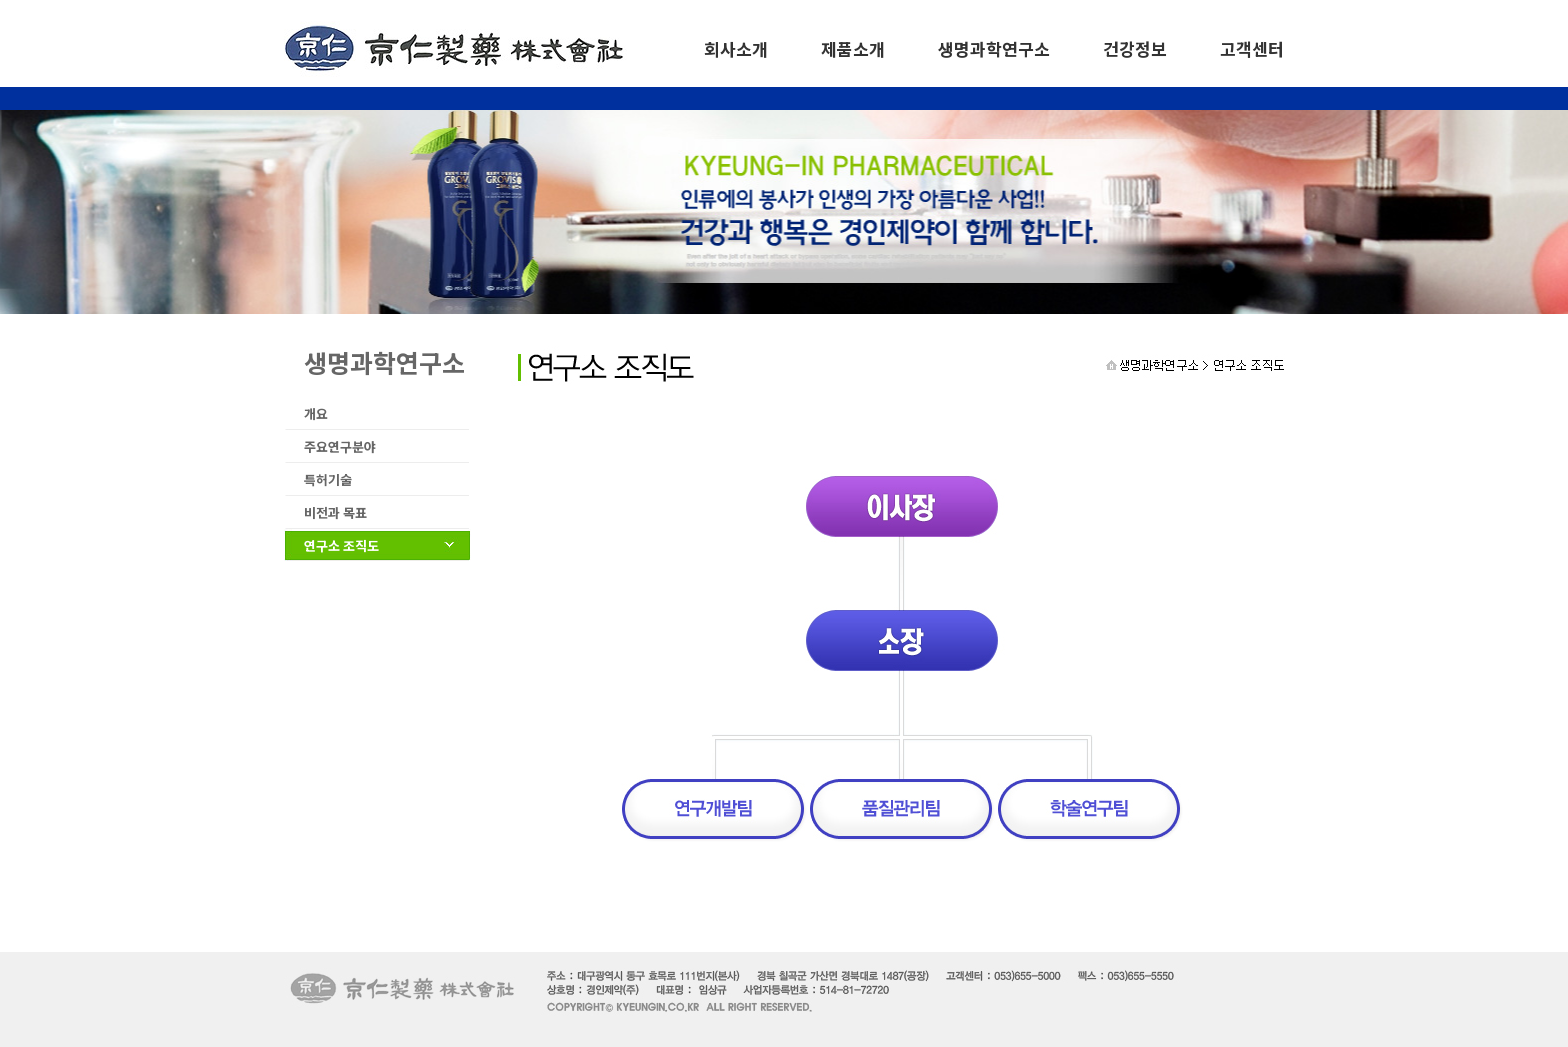  What do you see at coordinates (1135, 48) in the screenshot?
I see `건강정보` at bounding box center [1135, 48].